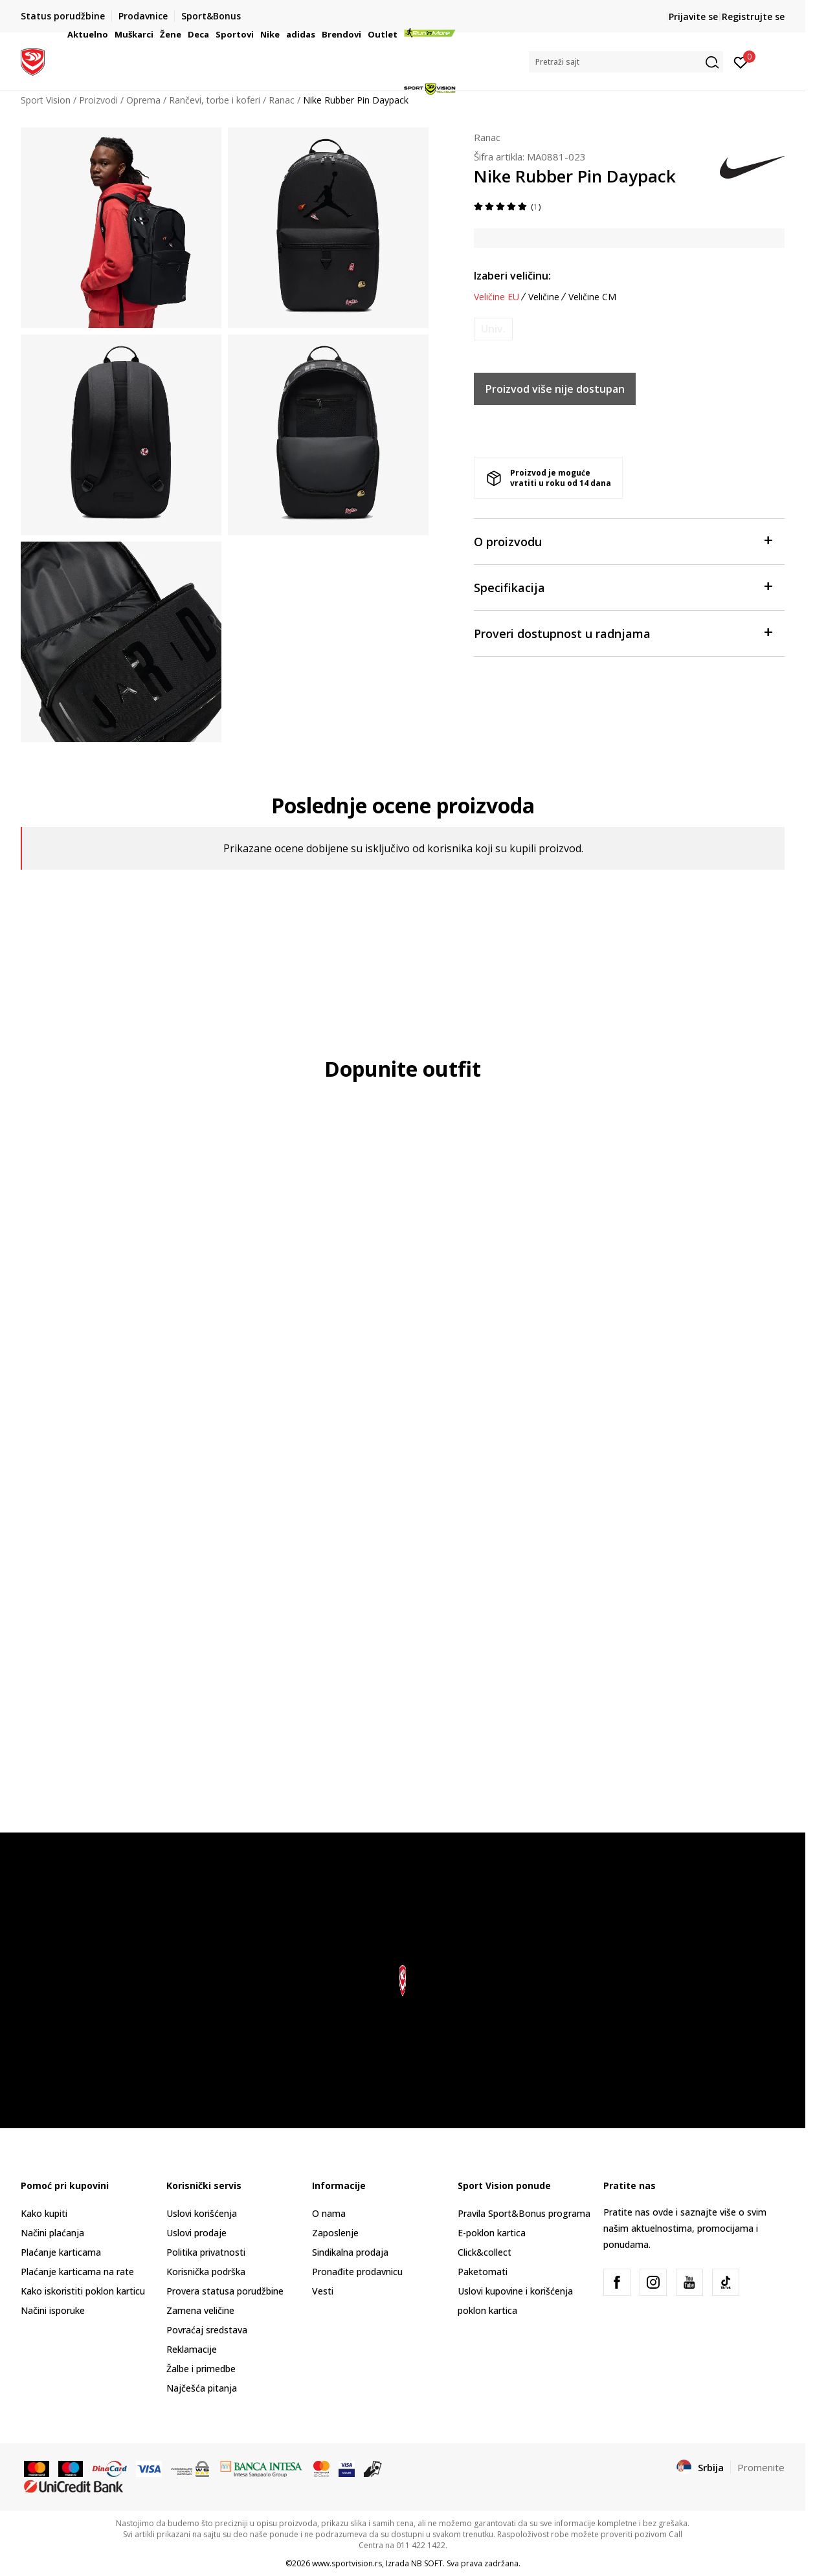  Describe the element at coordinates (493, 329) in the screenshot. I see `[Obavesti me kada je veličina dostupna]` at that location.